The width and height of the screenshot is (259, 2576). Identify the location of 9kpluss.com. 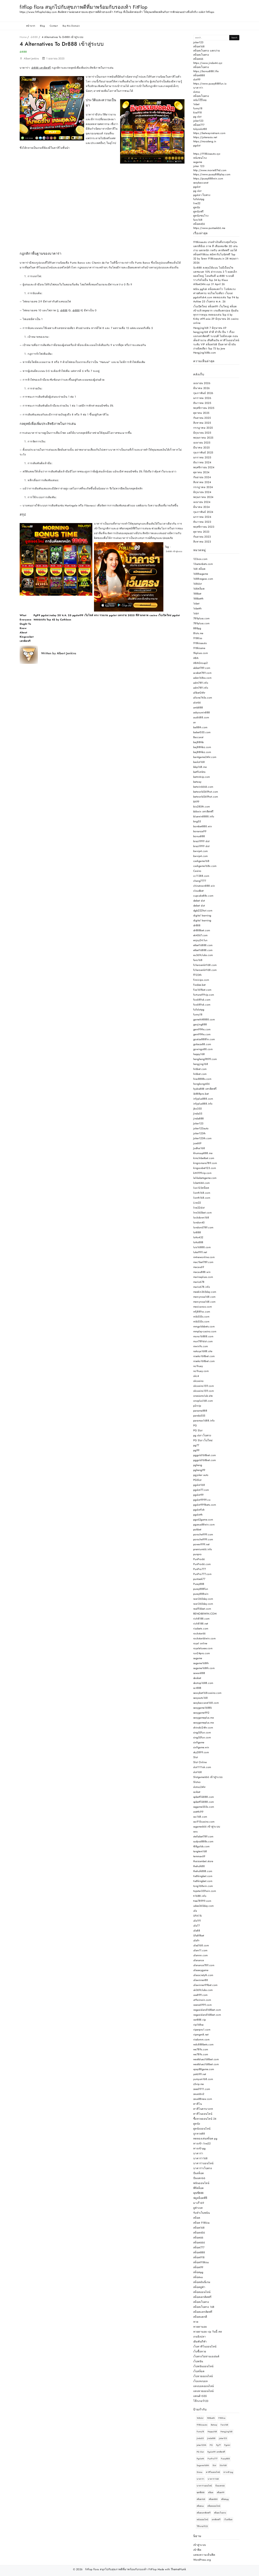
(200, 653).